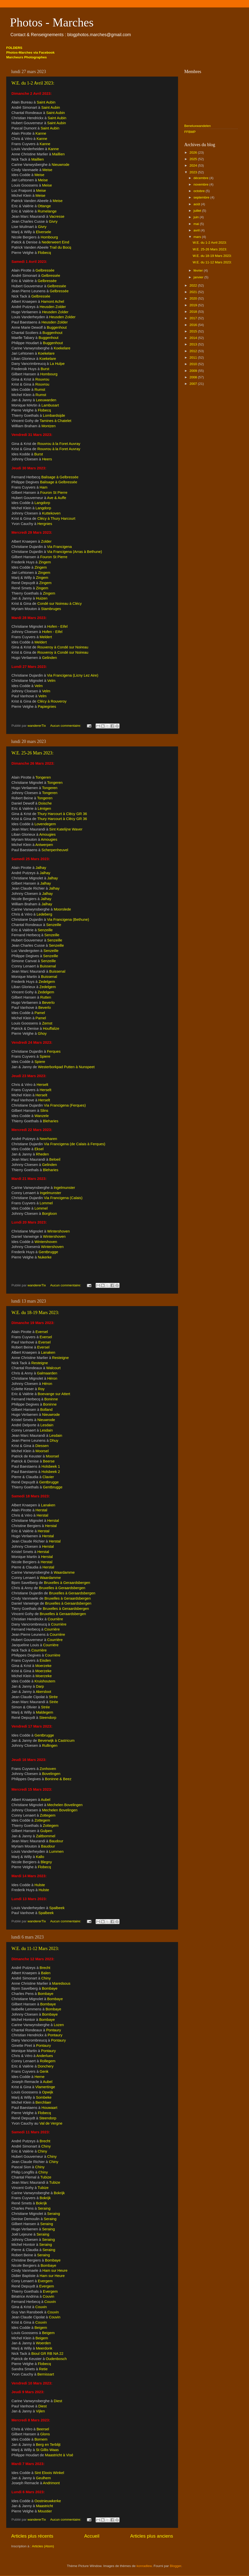  Describe the element at coordinates (193, 371) in the screenshot. I see `2009` at that location.